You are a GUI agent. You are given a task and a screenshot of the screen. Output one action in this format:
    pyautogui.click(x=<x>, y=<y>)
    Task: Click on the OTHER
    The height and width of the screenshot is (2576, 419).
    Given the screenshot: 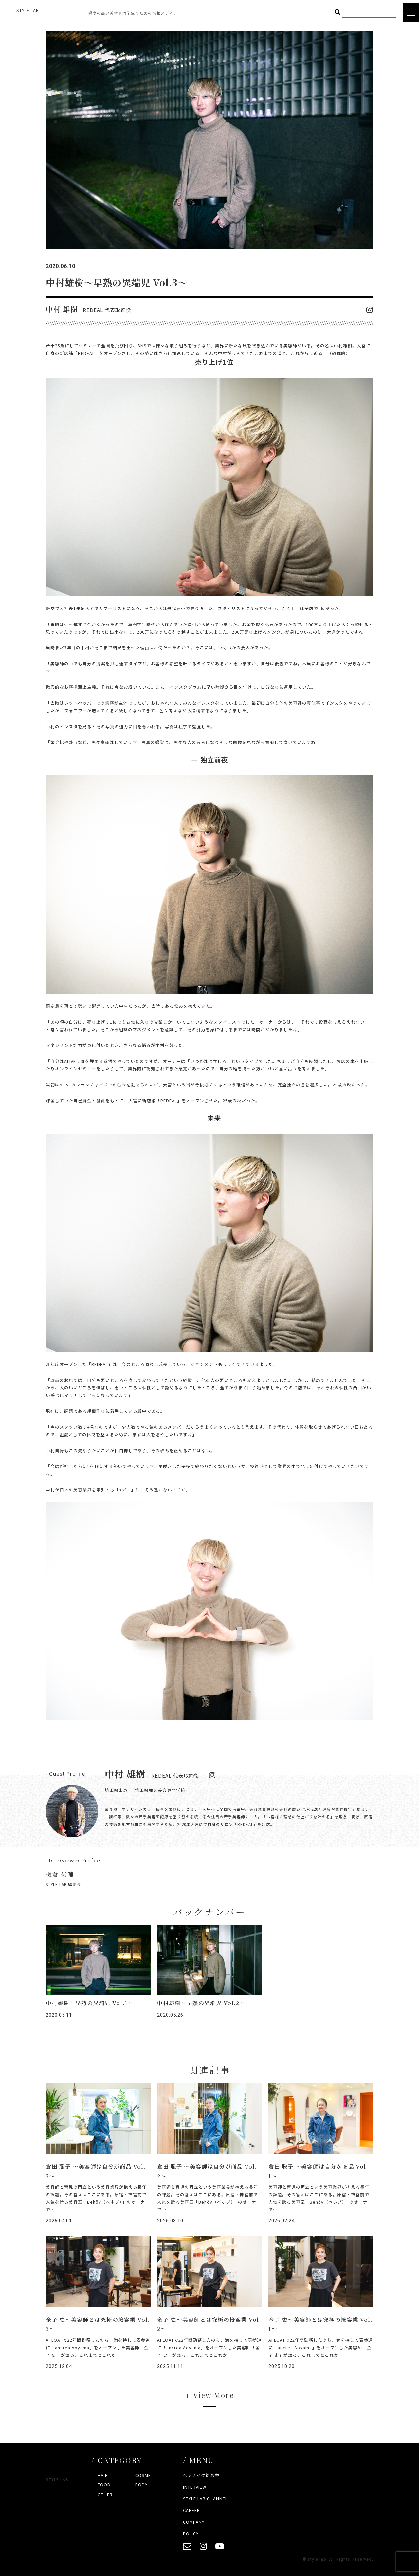 What is the action you would take?
    pyautogui.click(x=105, y=2494)
    